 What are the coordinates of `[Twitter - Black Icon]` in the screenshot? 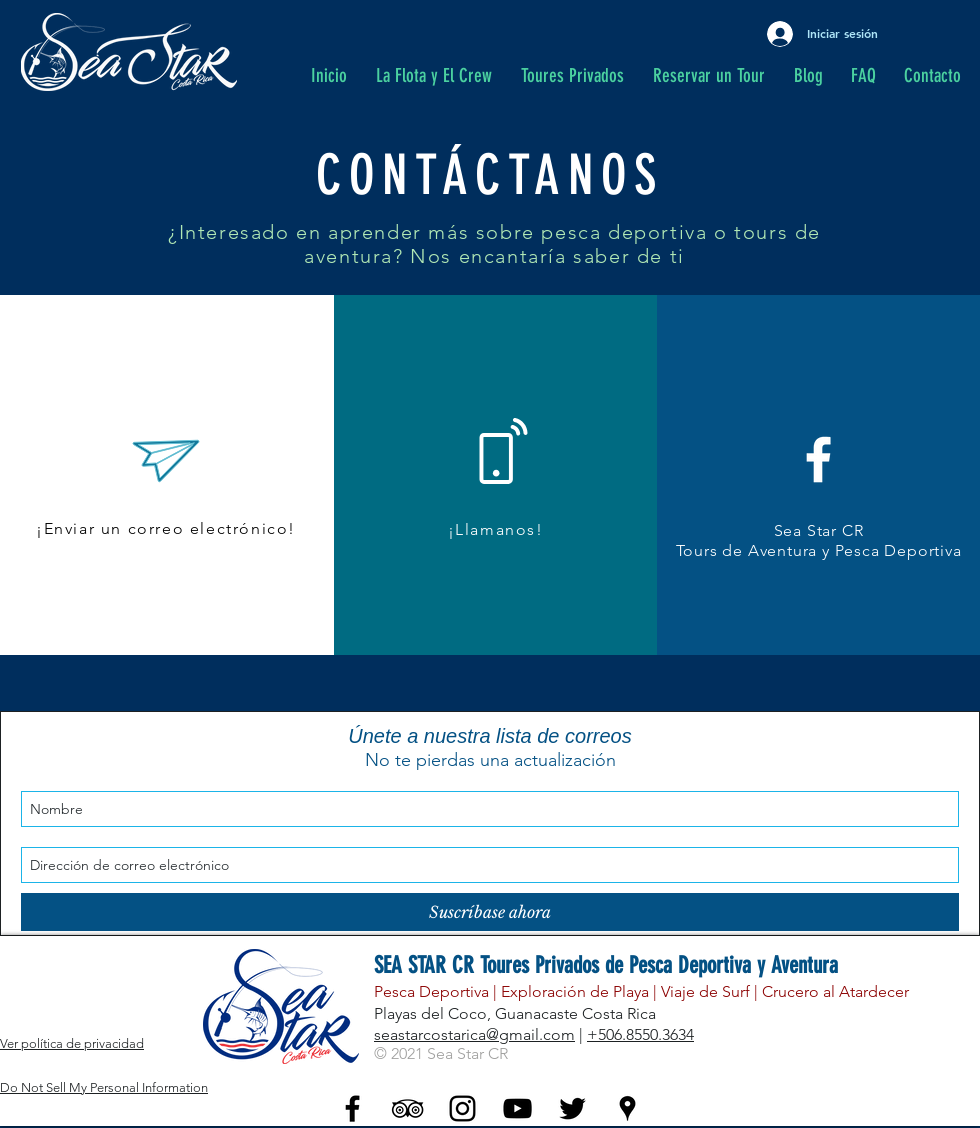 It's located at (572, 1108).